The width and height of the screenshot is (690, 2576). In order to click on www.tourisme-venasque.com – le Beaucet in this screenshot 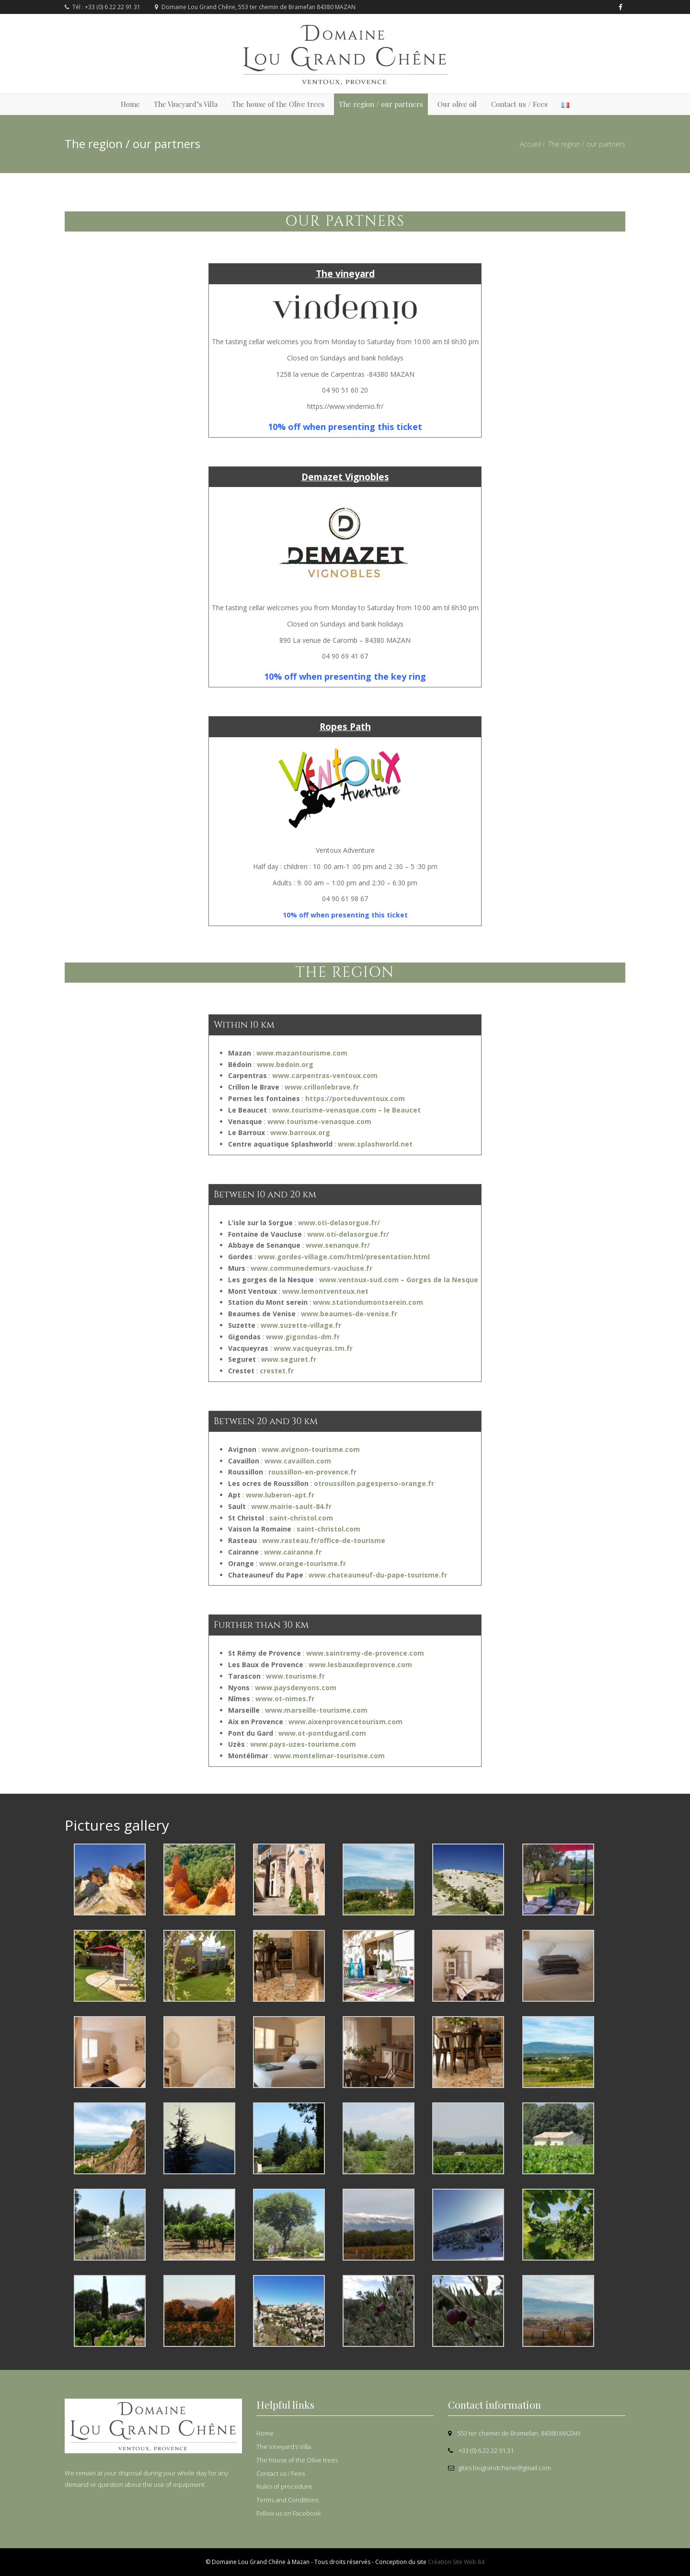, I will do `click(346, 1109)`.